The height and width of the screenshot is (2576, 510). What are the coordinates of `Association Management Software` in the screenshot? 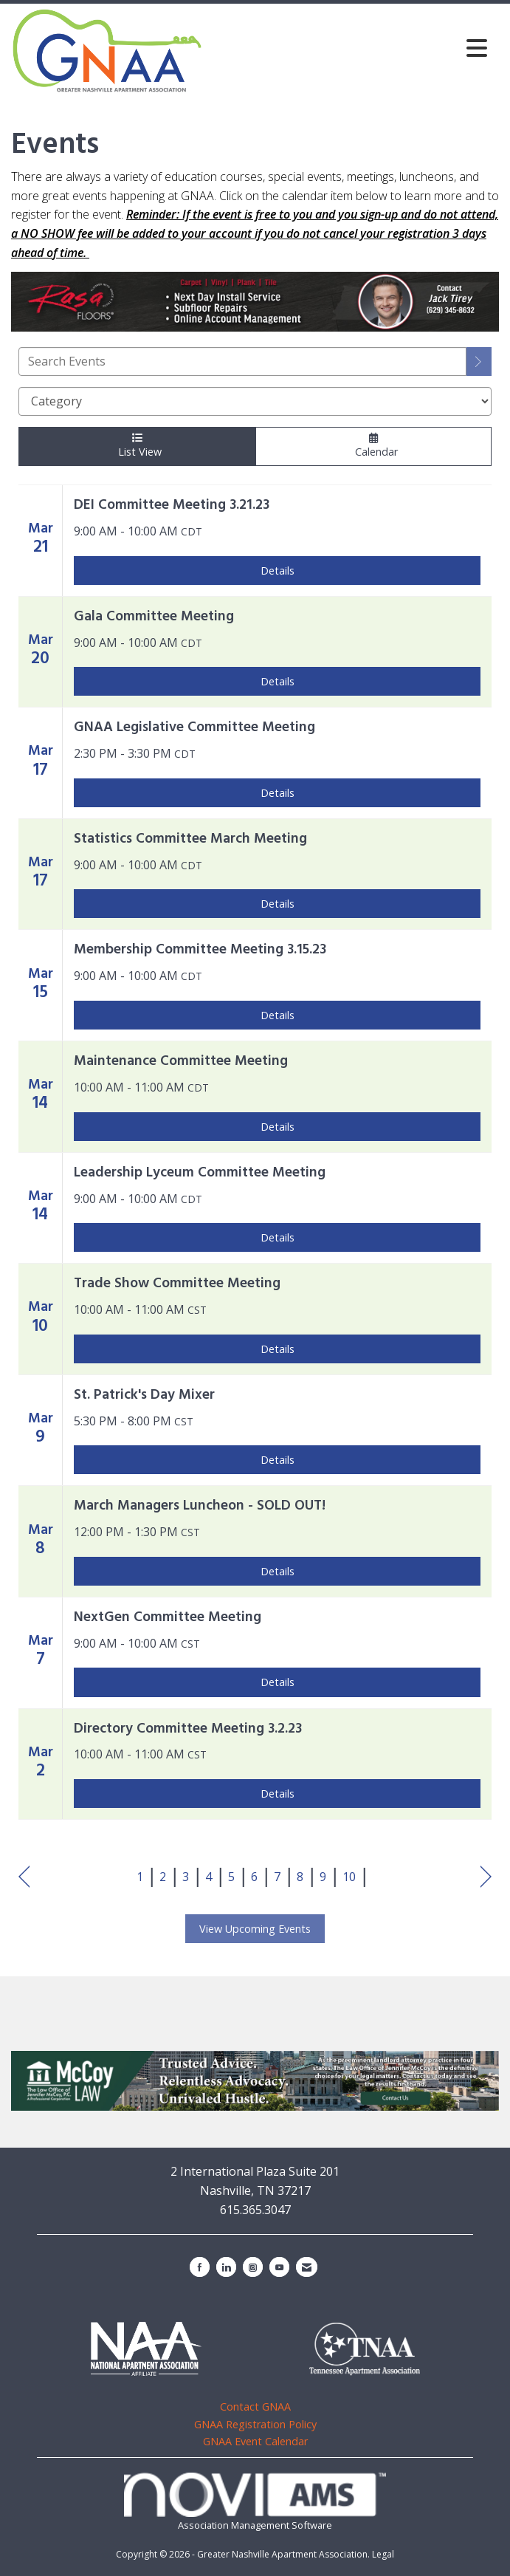 It's located at (255, 2502).